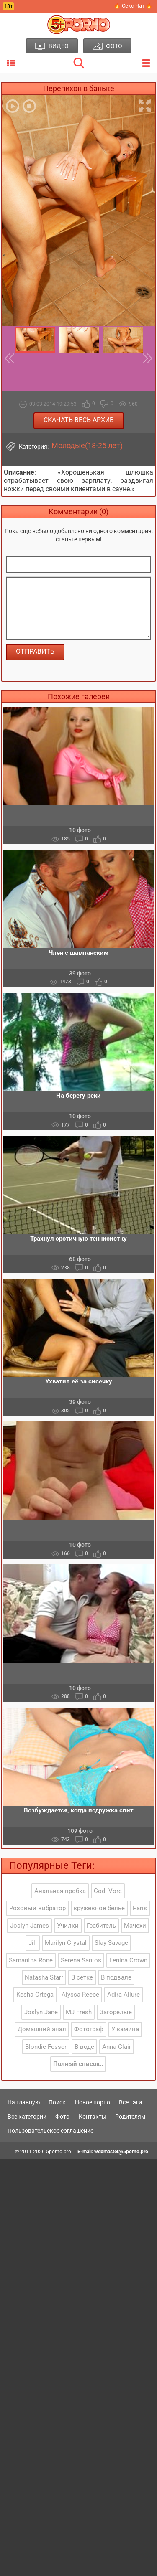  I want to click on Полный список.., so click(78, 2064).